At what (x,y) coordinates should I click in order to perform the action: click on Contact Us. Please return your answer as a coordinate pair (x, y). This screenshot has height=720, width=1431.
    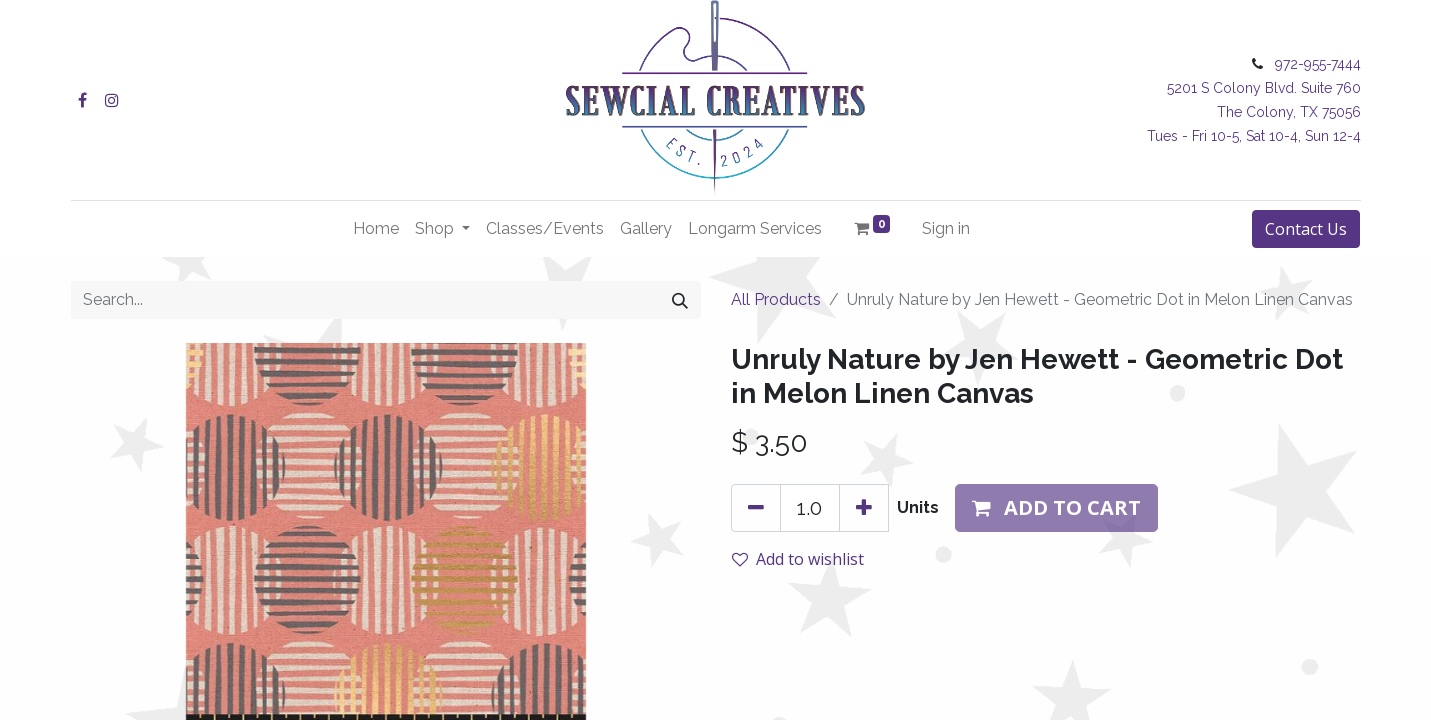
    Looking at the image, I should click on (1306, 229).